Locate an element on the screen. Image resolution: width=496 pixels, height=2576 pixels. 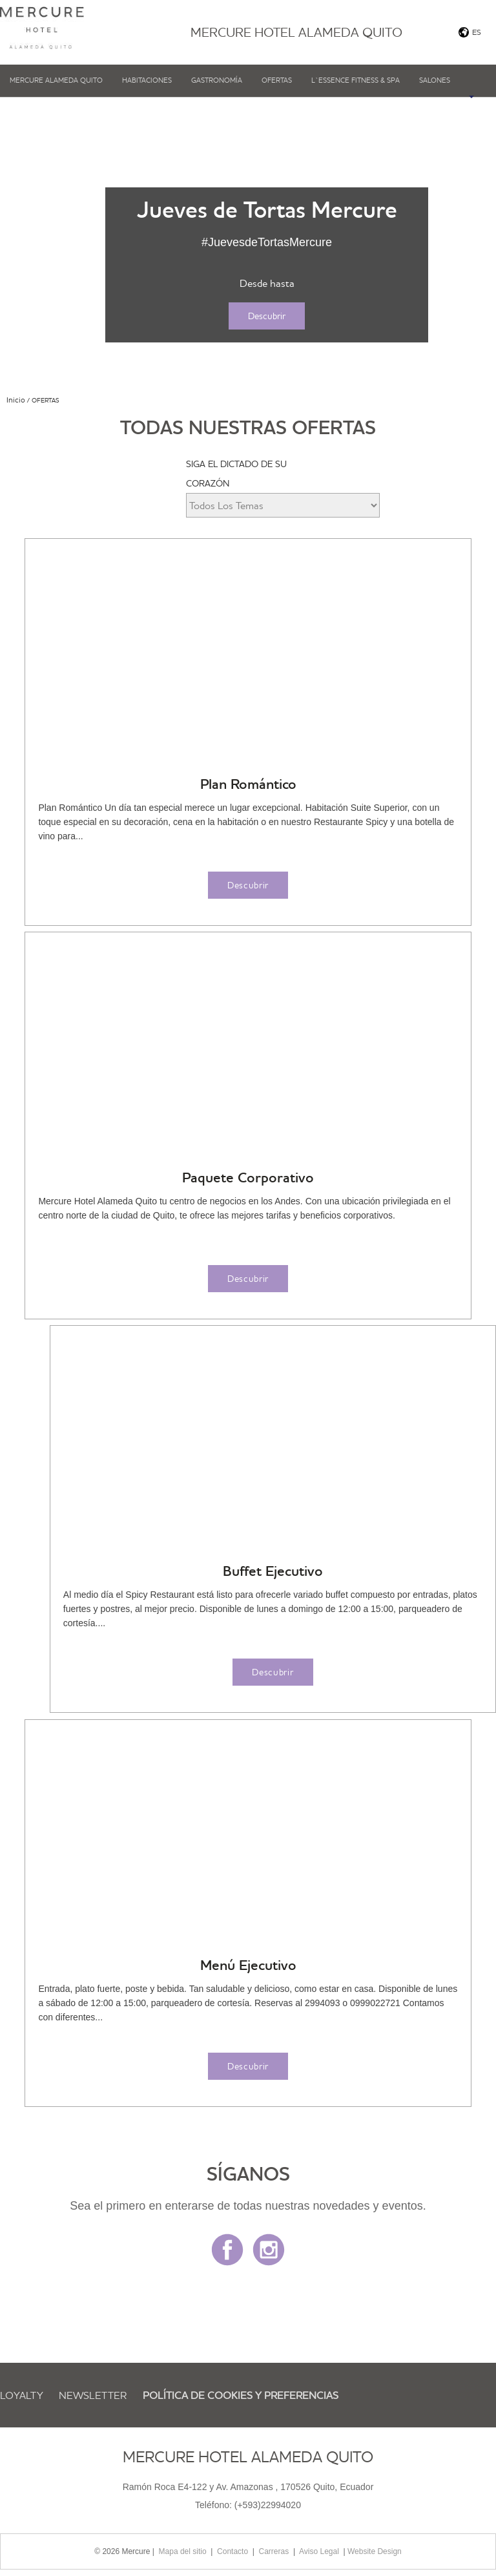
Mapa del sitio is located at coordinates (183, 2551).